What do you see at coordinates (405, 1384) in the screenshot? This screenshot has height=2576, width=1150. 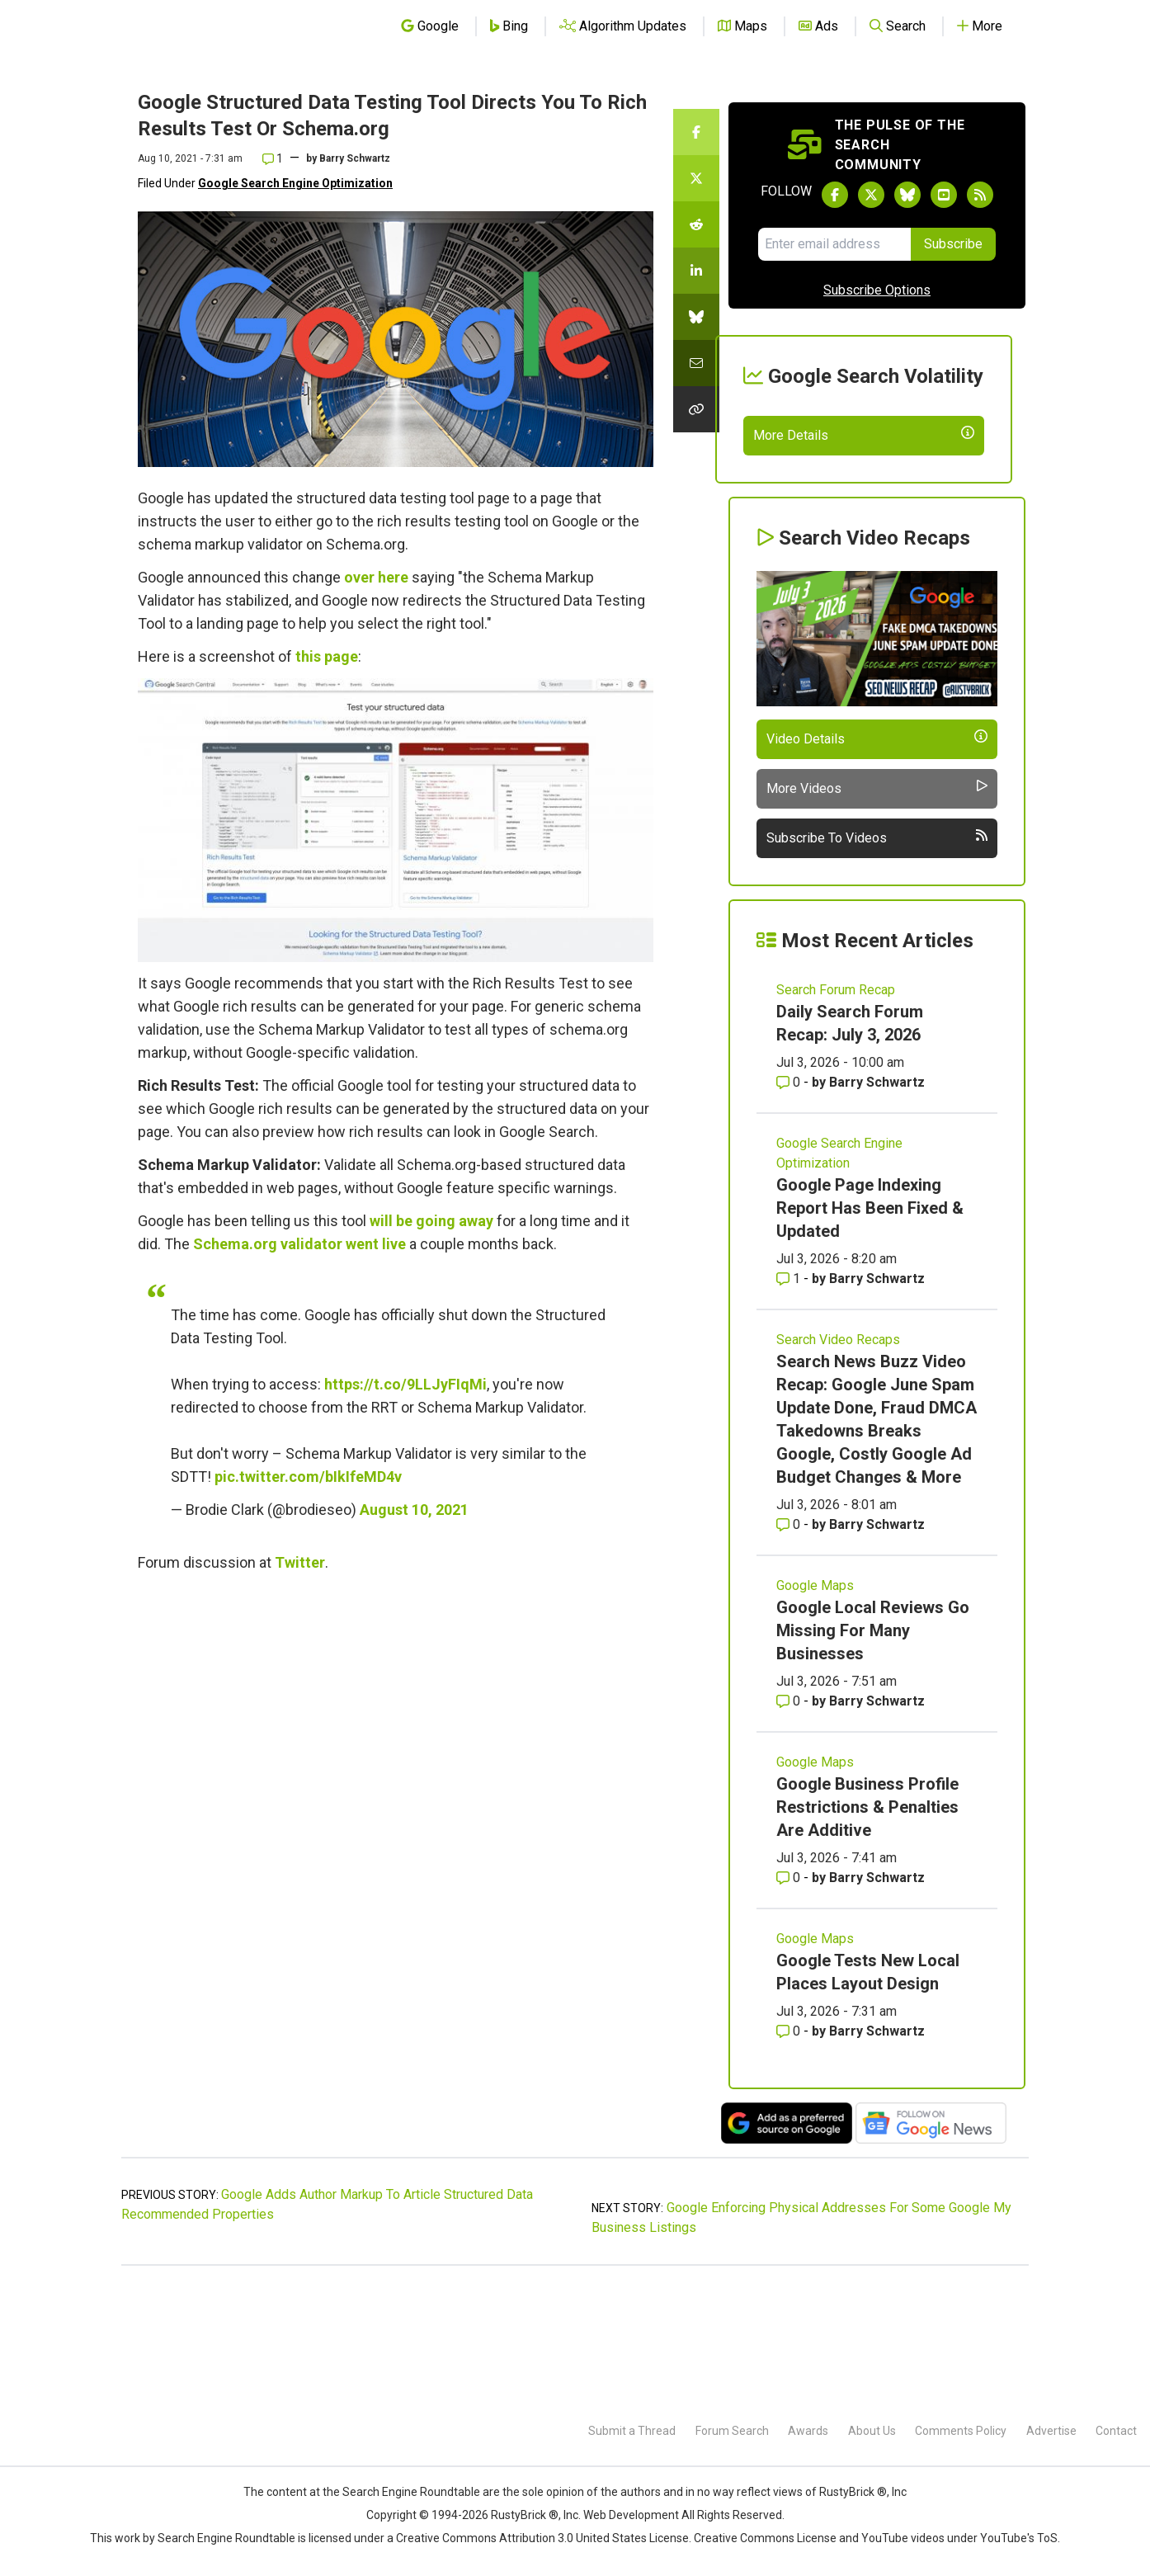 I see `https://t.co/9LLJyFIqMi` at bounding box center [405, 1384].